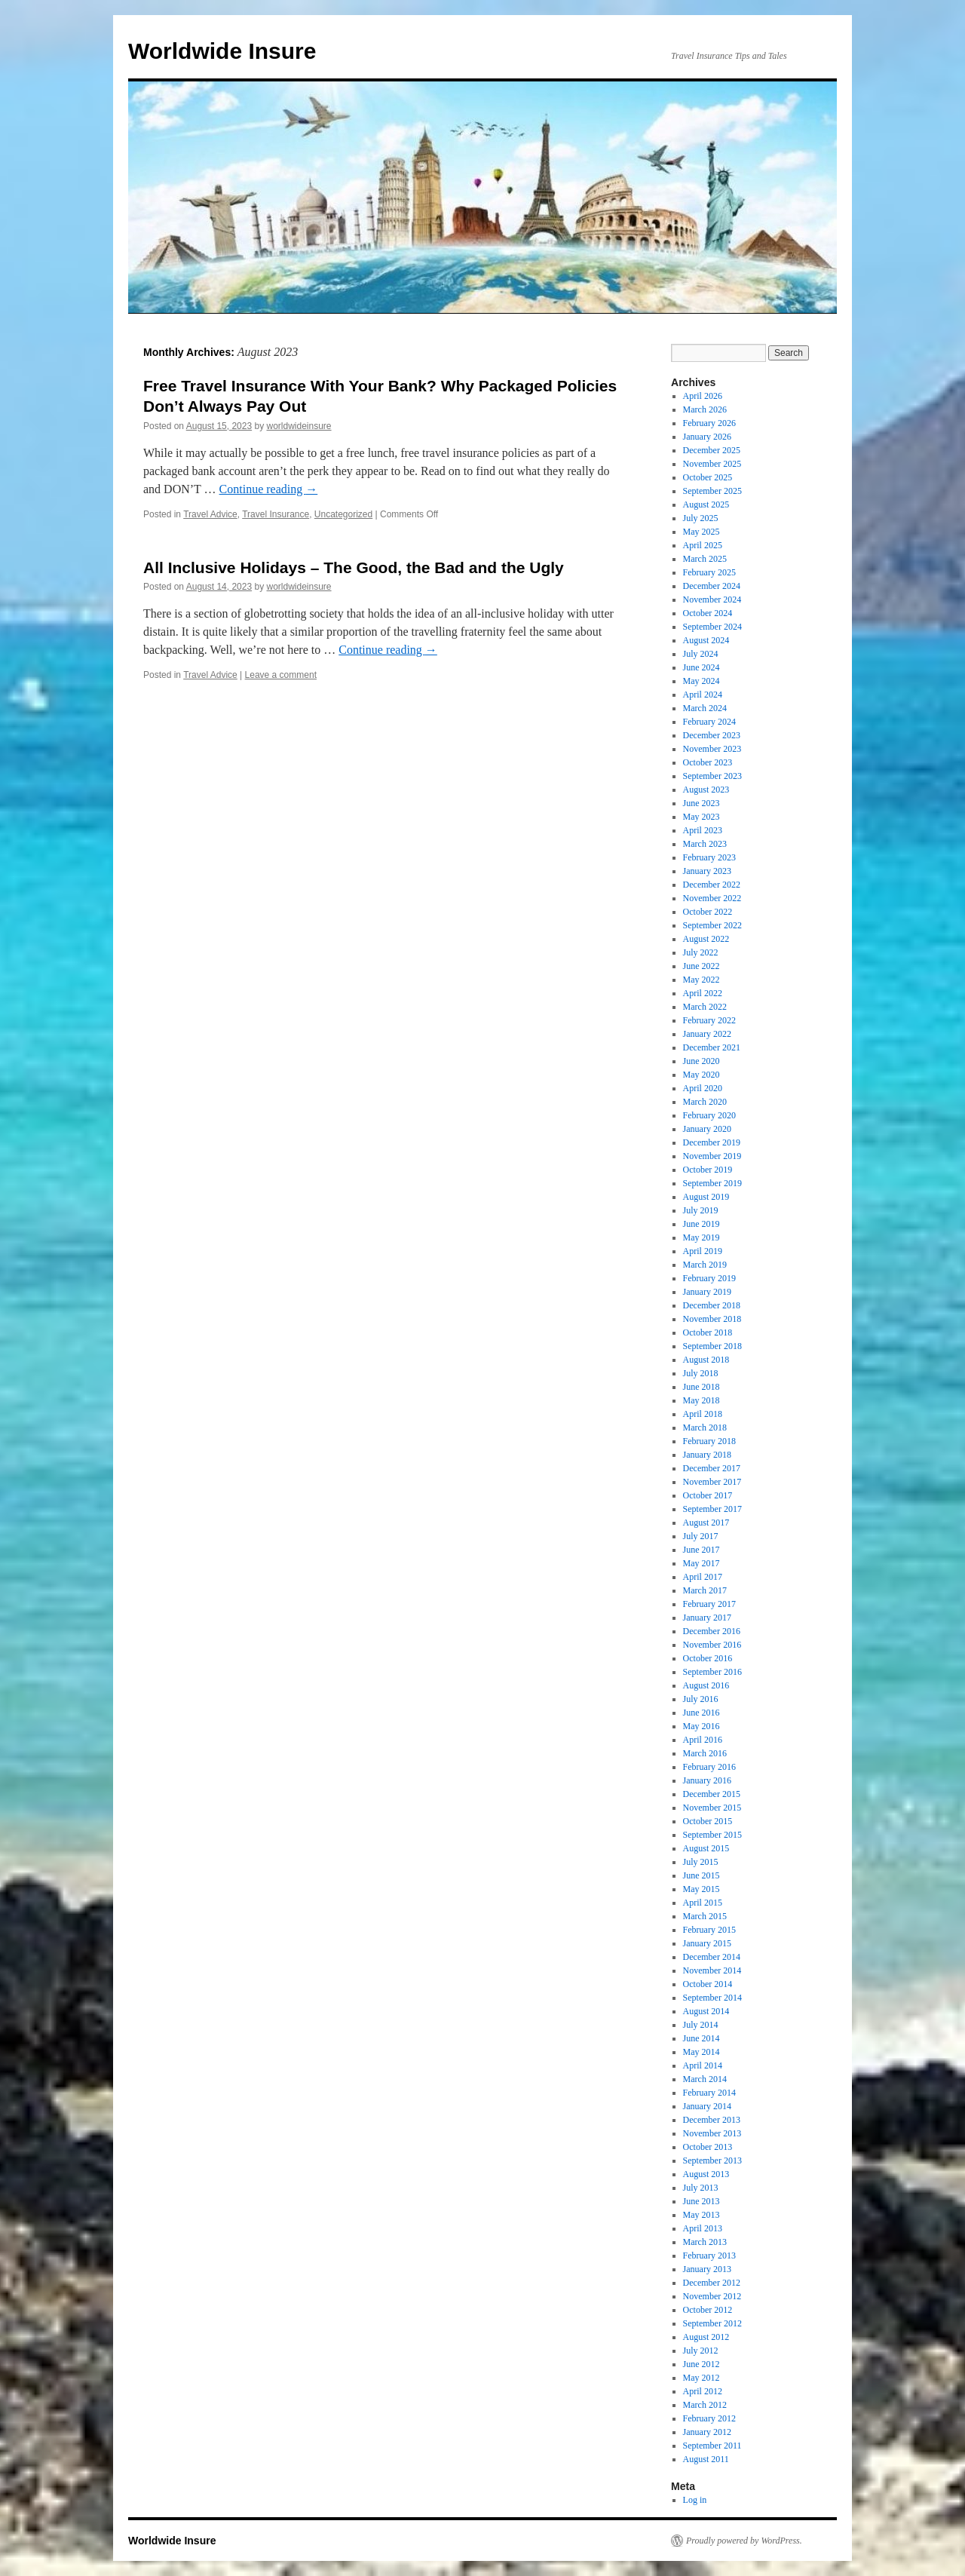 The width and height of the screenshot is (965, 2576). Describe the element at coordinates (709, 1441) in the screenshot. I see `February 2018` at that location.